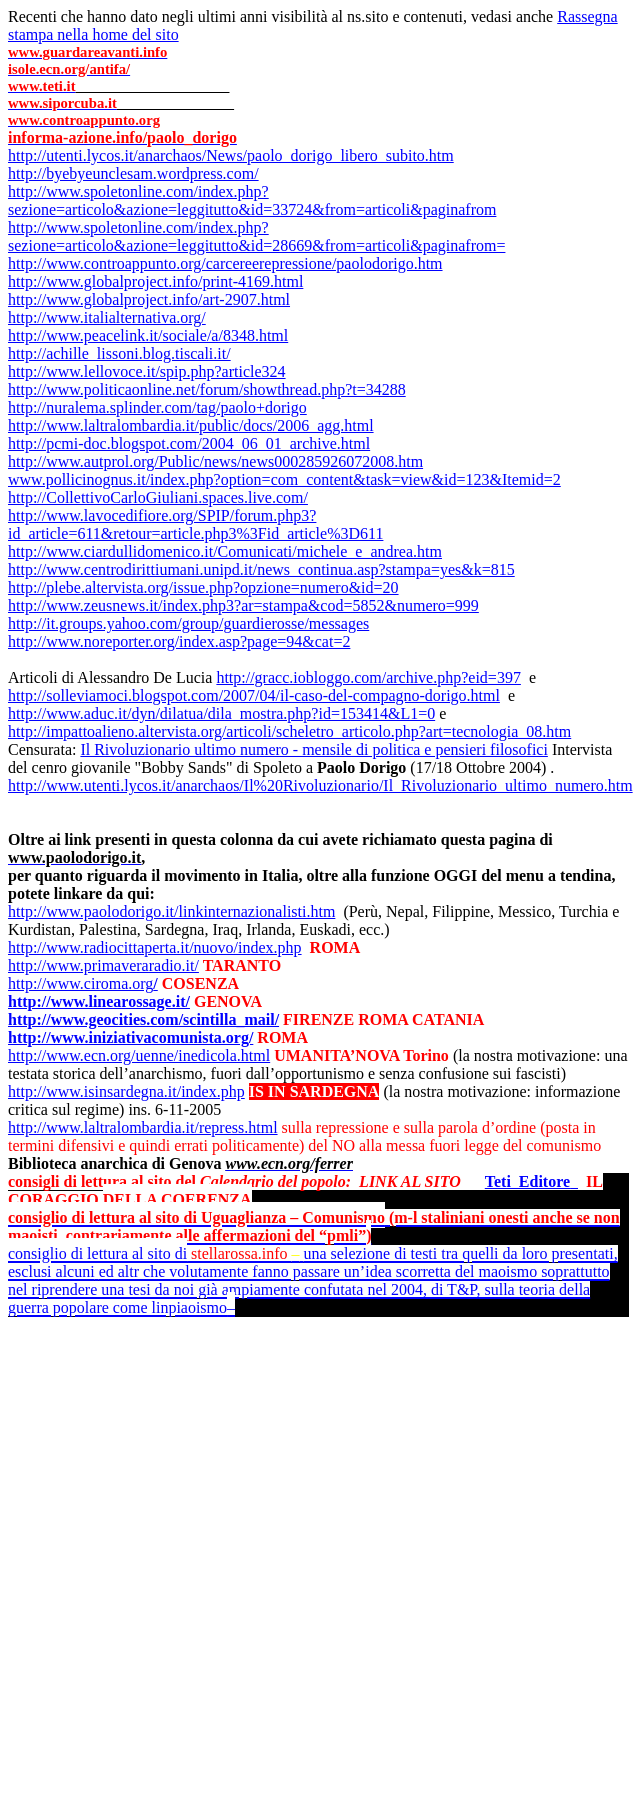 This screenshot has width=637, height=1793. I want to click on http://www.ecn.org/uenne/inedicola.html, so click(139, 1055).